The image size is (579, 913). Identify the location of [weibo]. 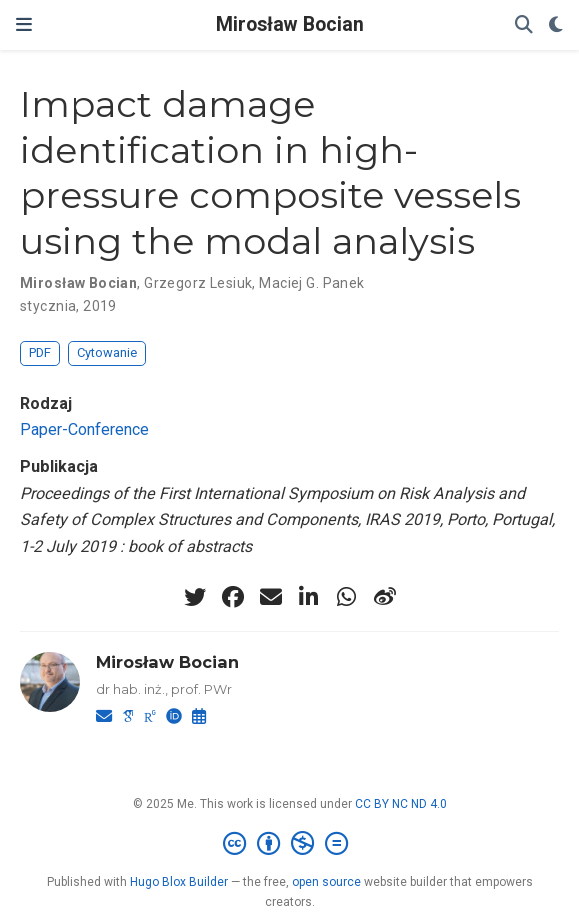
(385, 597).